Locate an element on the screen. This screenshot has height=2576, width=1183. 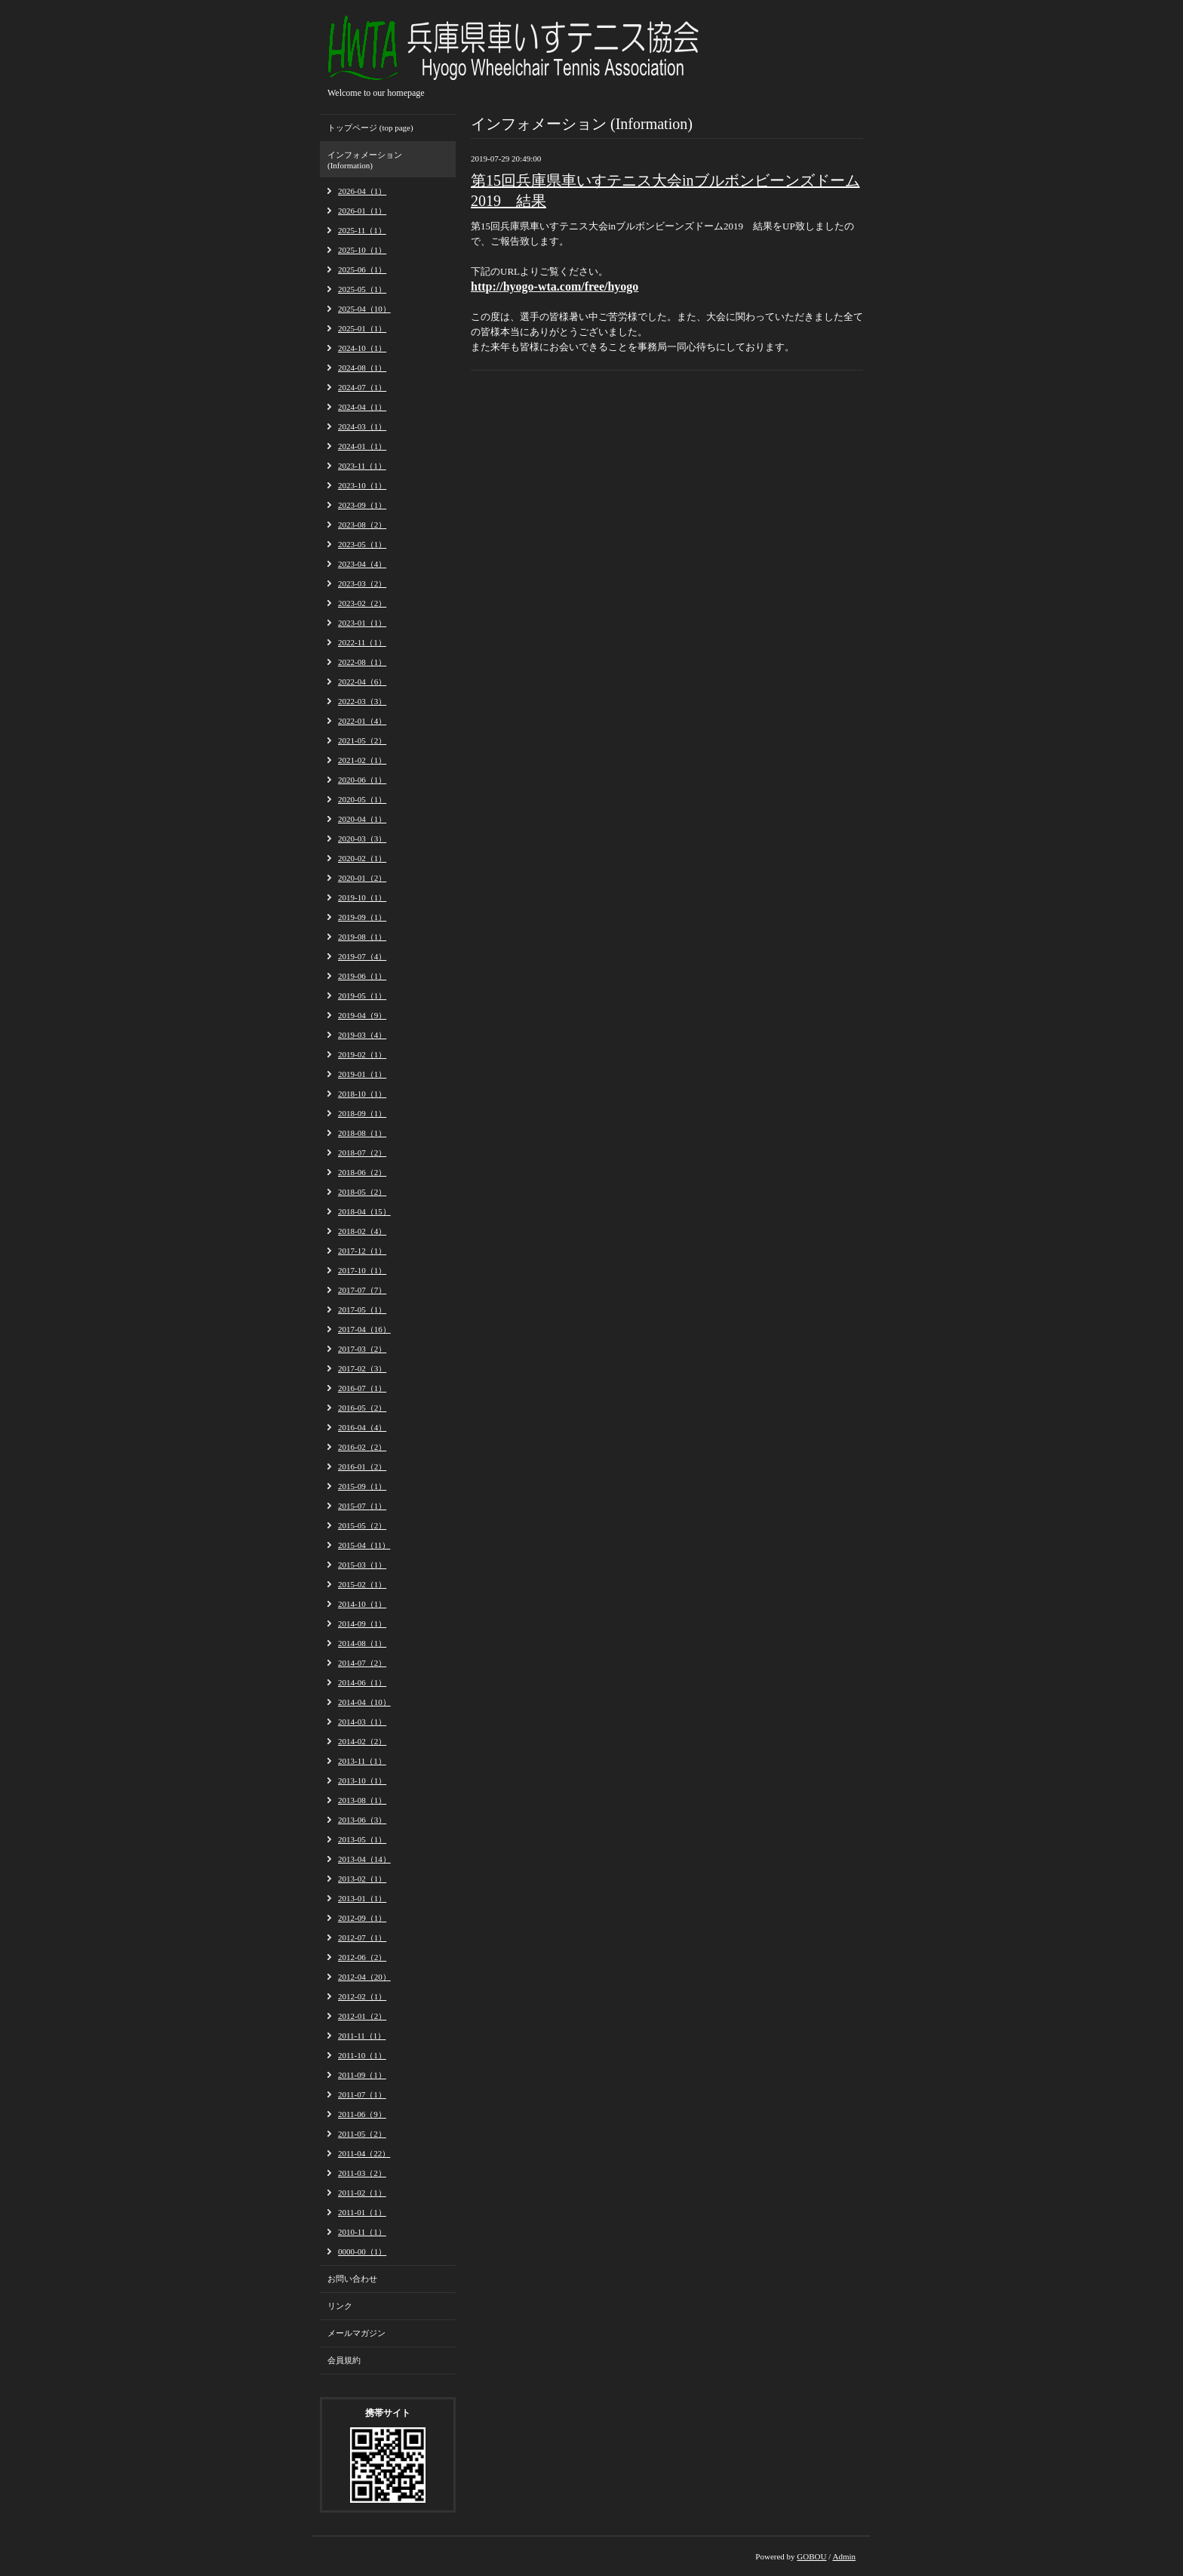
2016-07（1） is located at coordinates (362, 1388).